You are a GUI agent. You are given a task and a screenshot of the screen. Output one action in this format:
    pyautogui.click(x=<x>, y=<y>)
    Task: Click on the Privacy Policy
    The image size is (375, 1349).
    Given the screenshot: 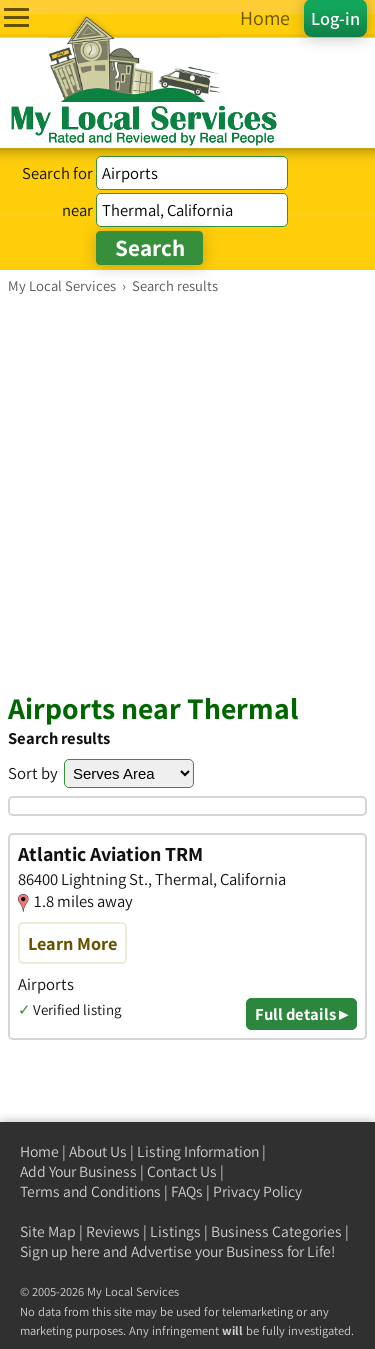 What is the action you would take?
    pyautogui.click(x=257, y=1191)
    